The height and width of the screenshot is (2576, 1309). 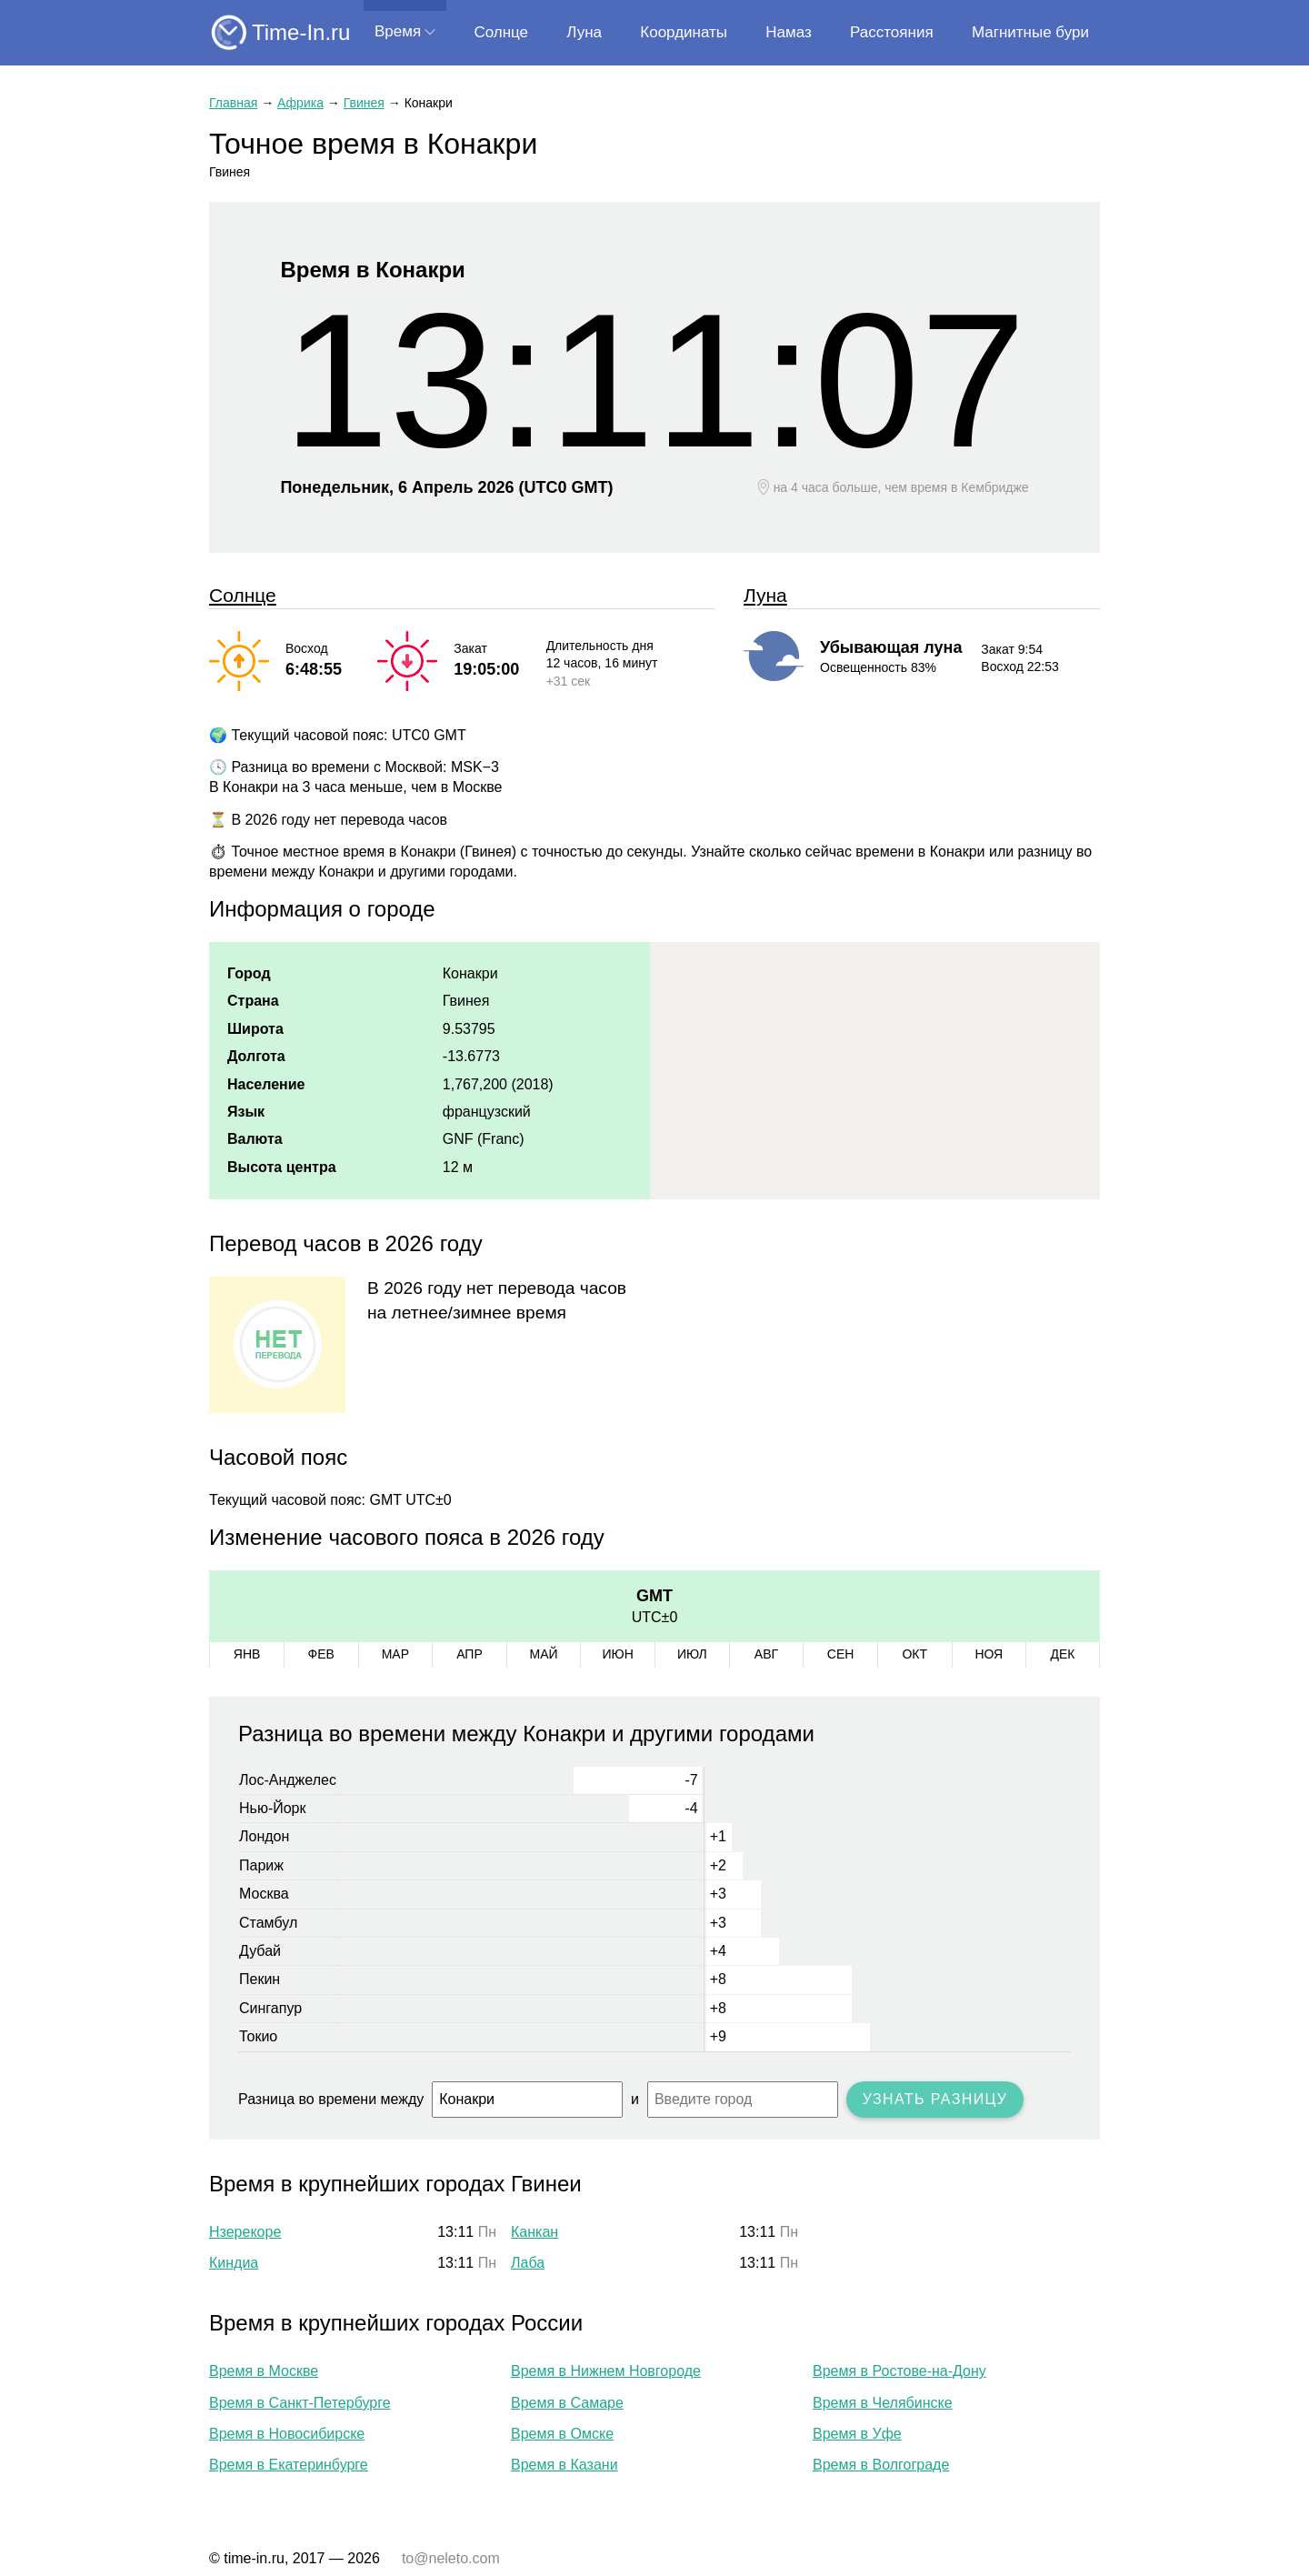 I want to click on Расстояния, so click(x=892, y=32).